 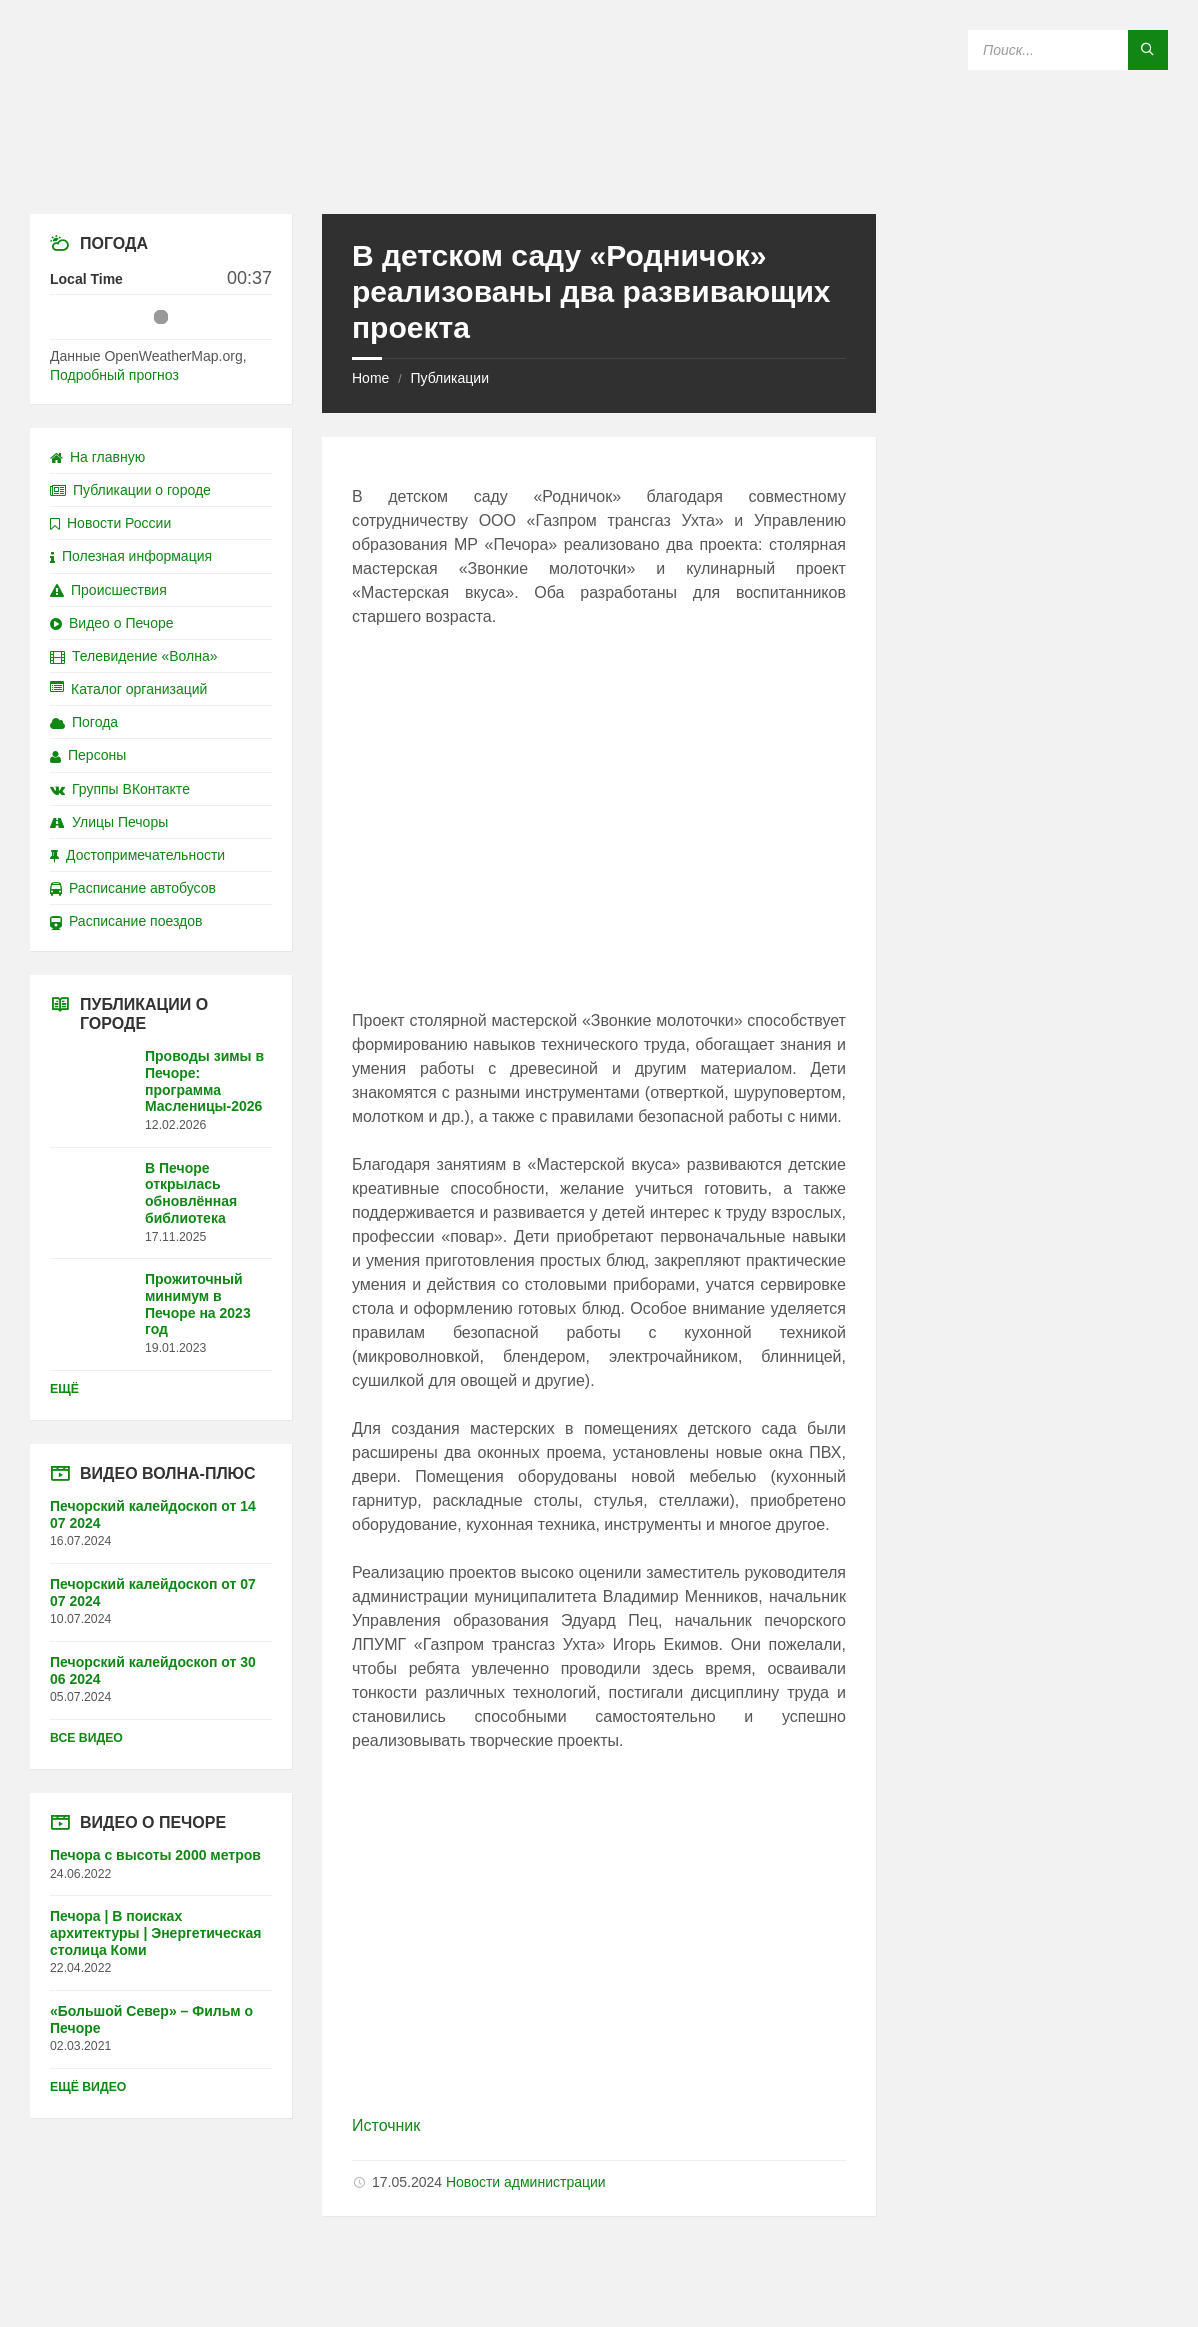 What do you see at coordinates (1068, 50) in the screenshot?
I see `[Search field]` at bounding box center [1068, 50].